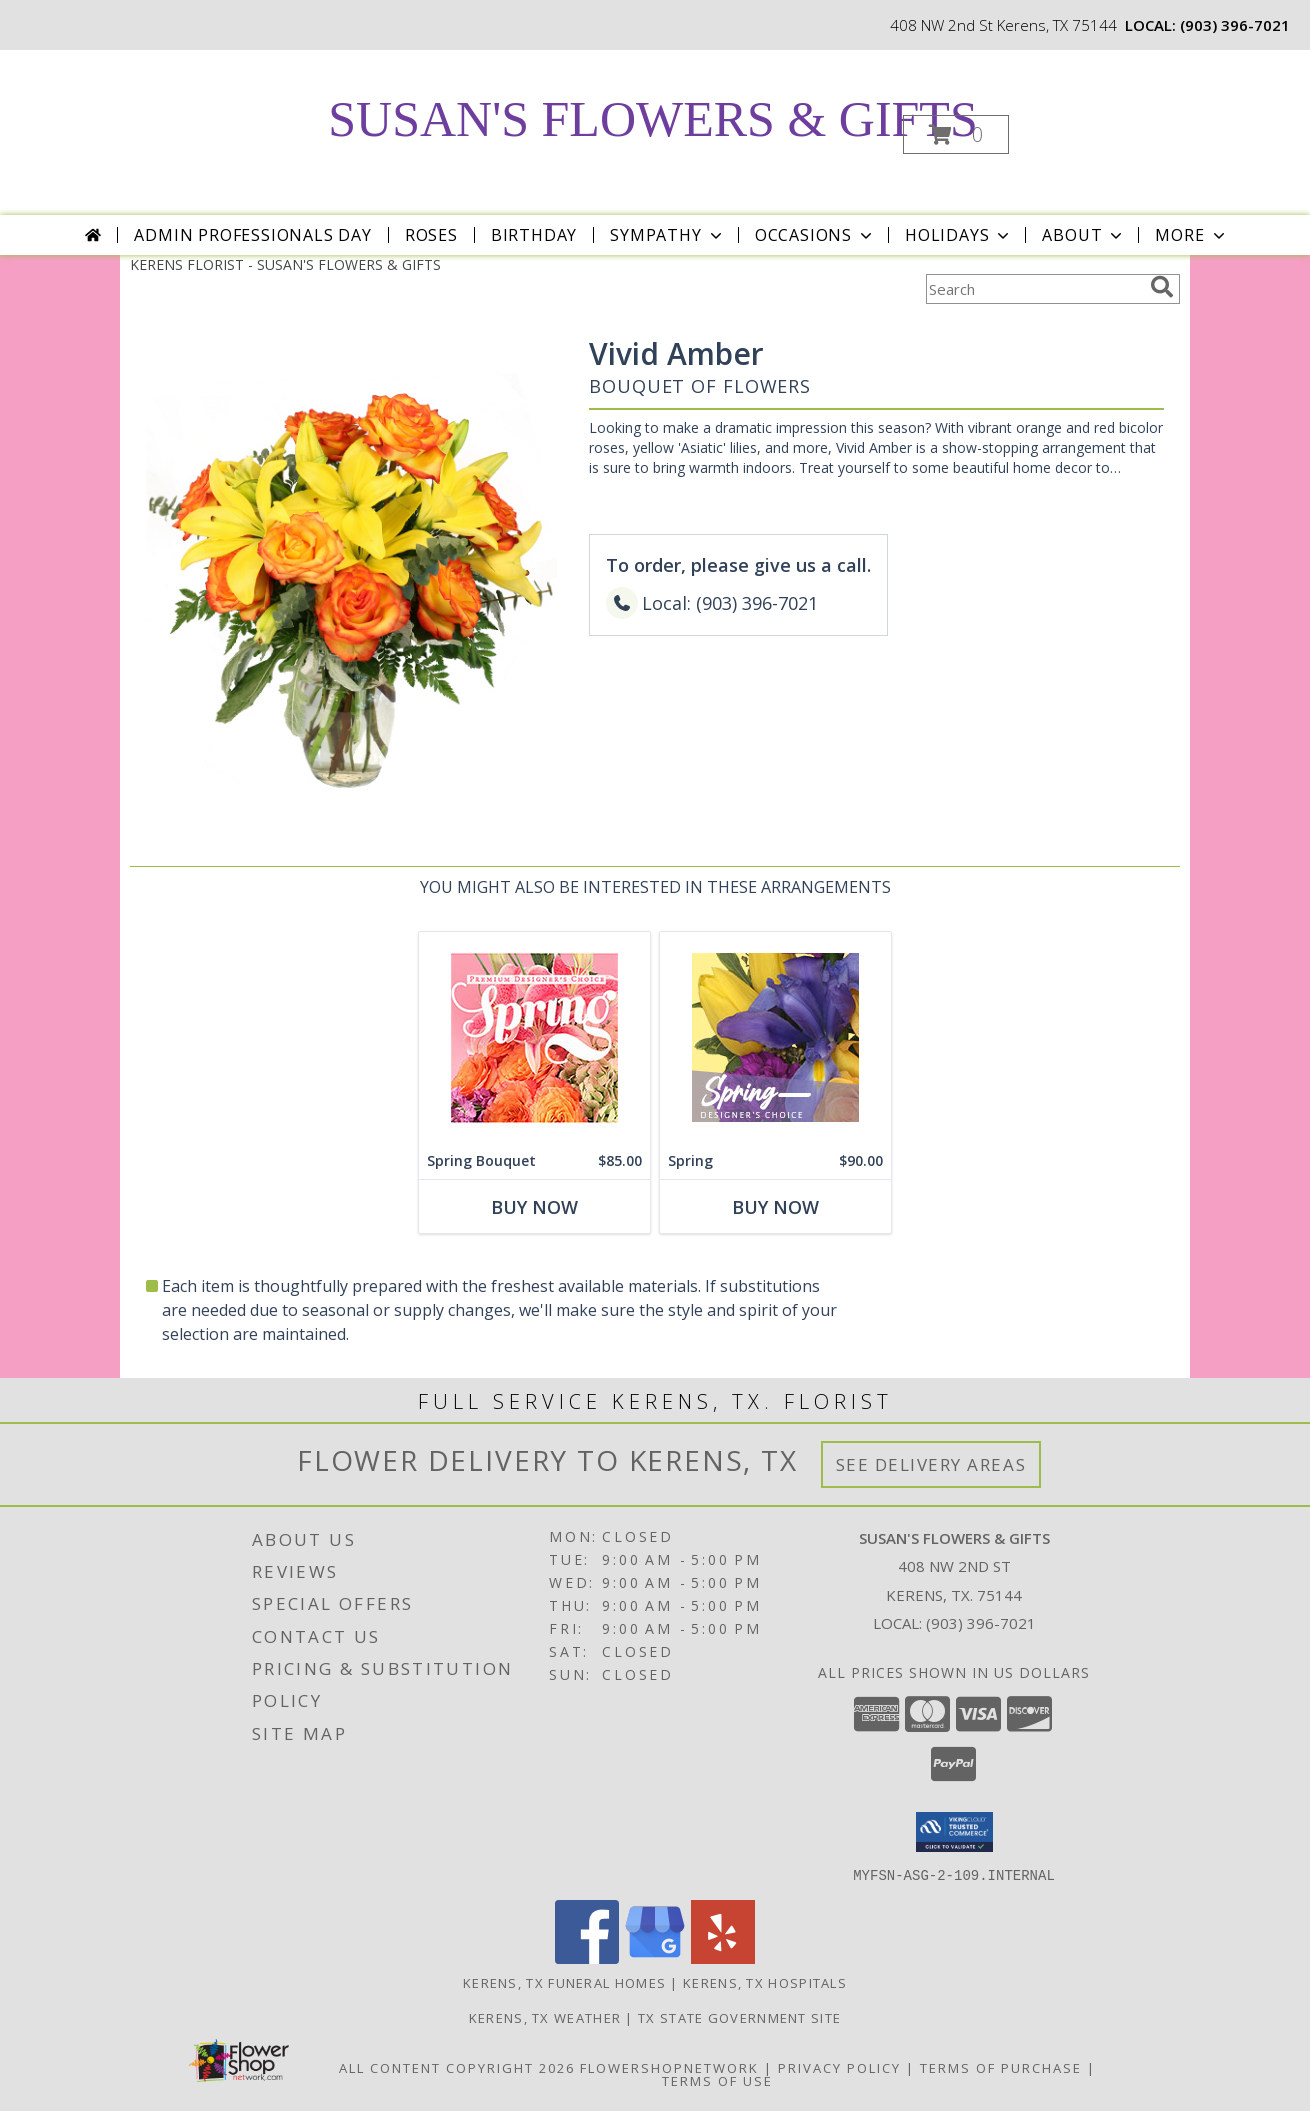 The height and width of the screenshot is (2111, 1310). What do you see at coordinates (252, 235) in the screenshot?
I see `Admin Professionals Day` at bounding box center [252, 235].